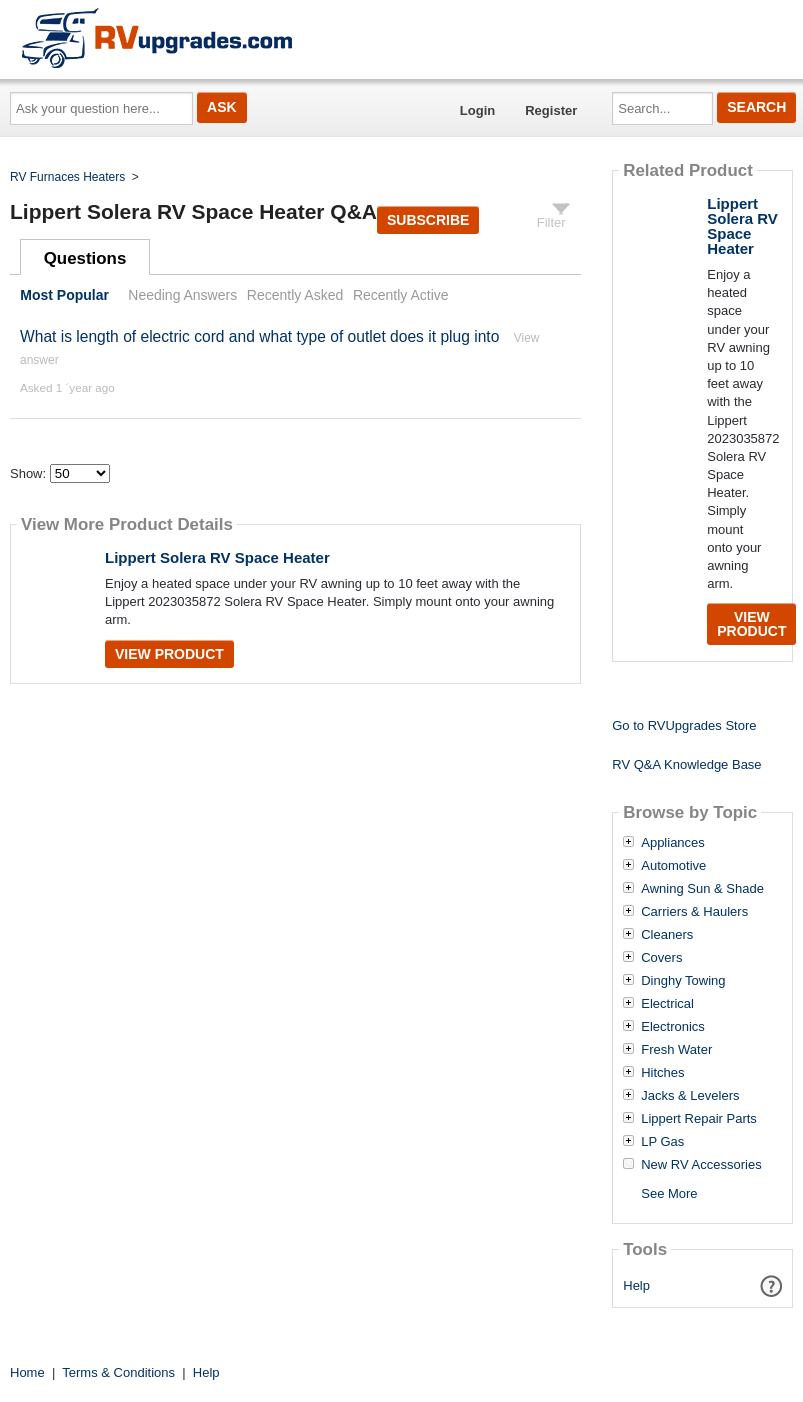  What do you see at coordinates (690, 1096) in the screenshot?
I see `Jacks & Levelers` at bounding box center [690, 1096].